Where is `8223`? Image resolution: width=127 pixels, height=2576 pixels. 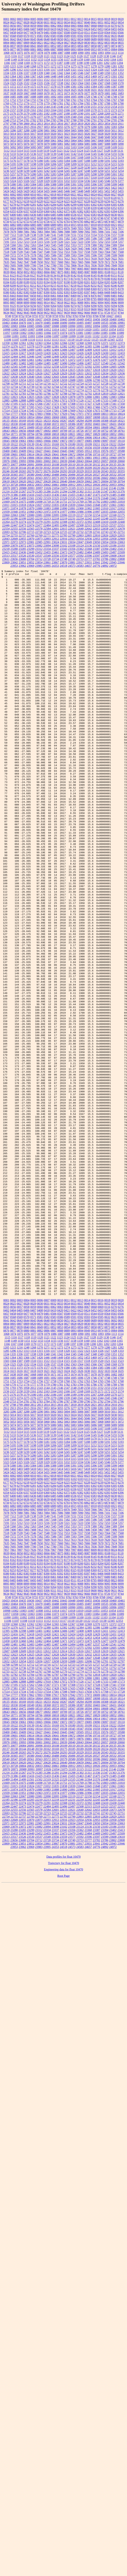 8223 is located at coordinates (80, 285).